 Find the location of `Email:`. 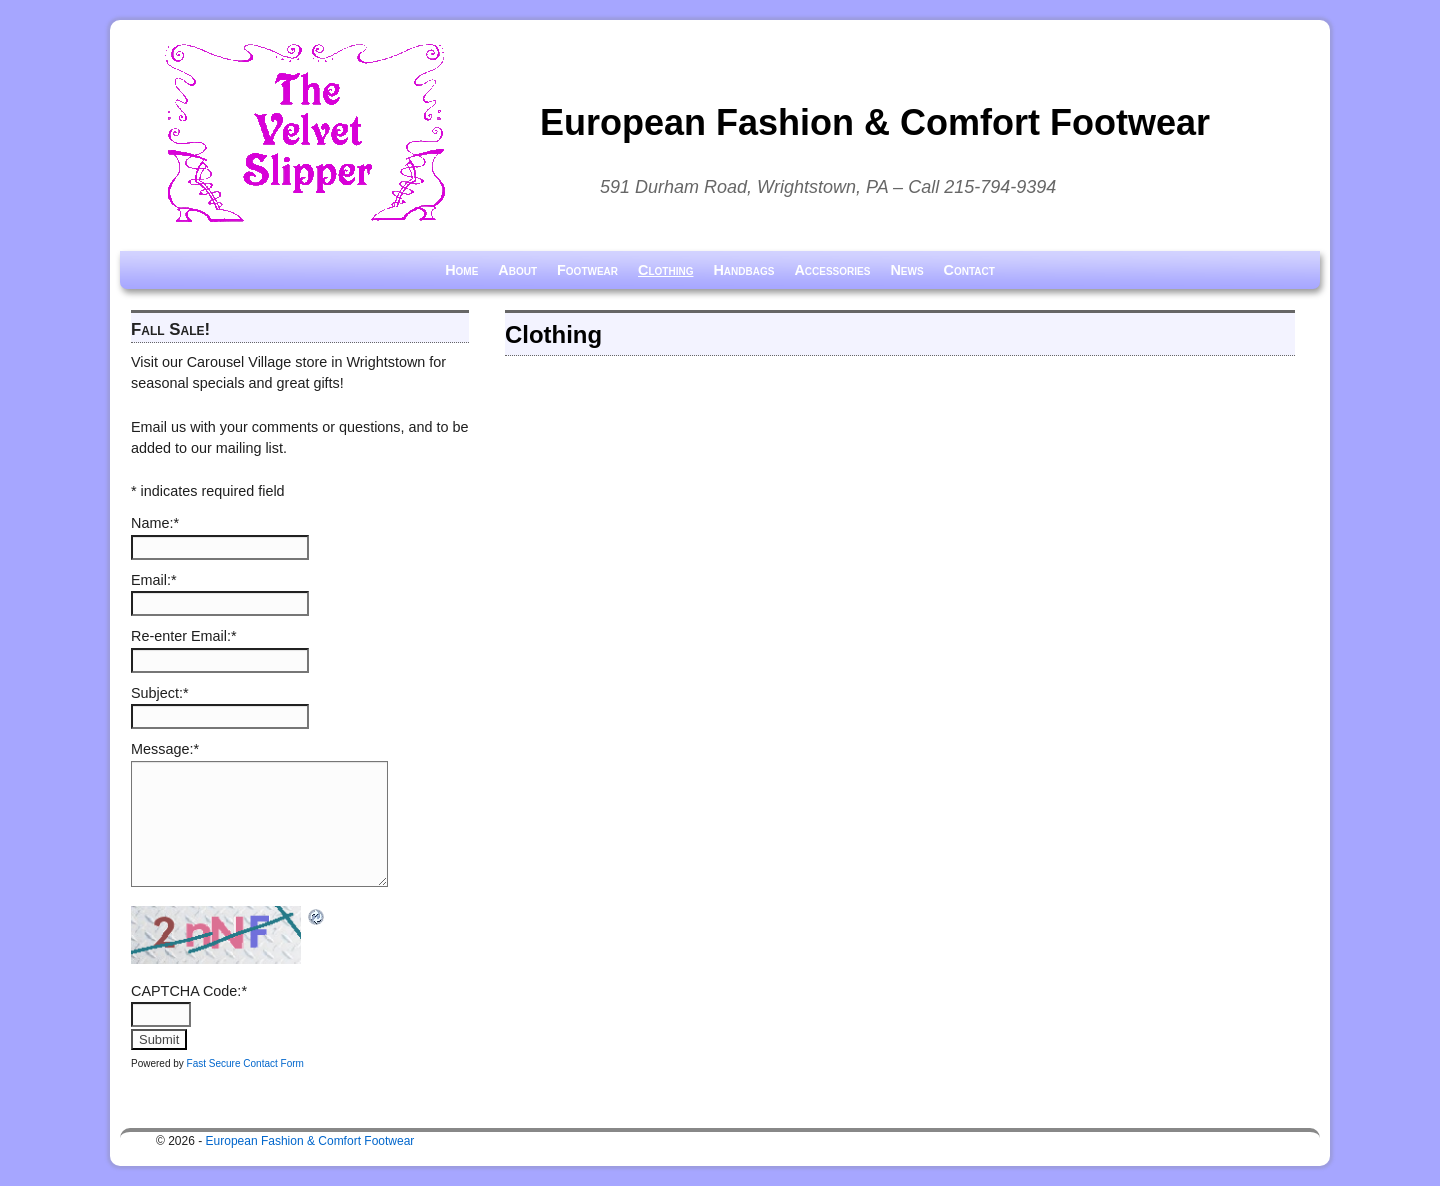

Email: is located at coordinates (154, 580).